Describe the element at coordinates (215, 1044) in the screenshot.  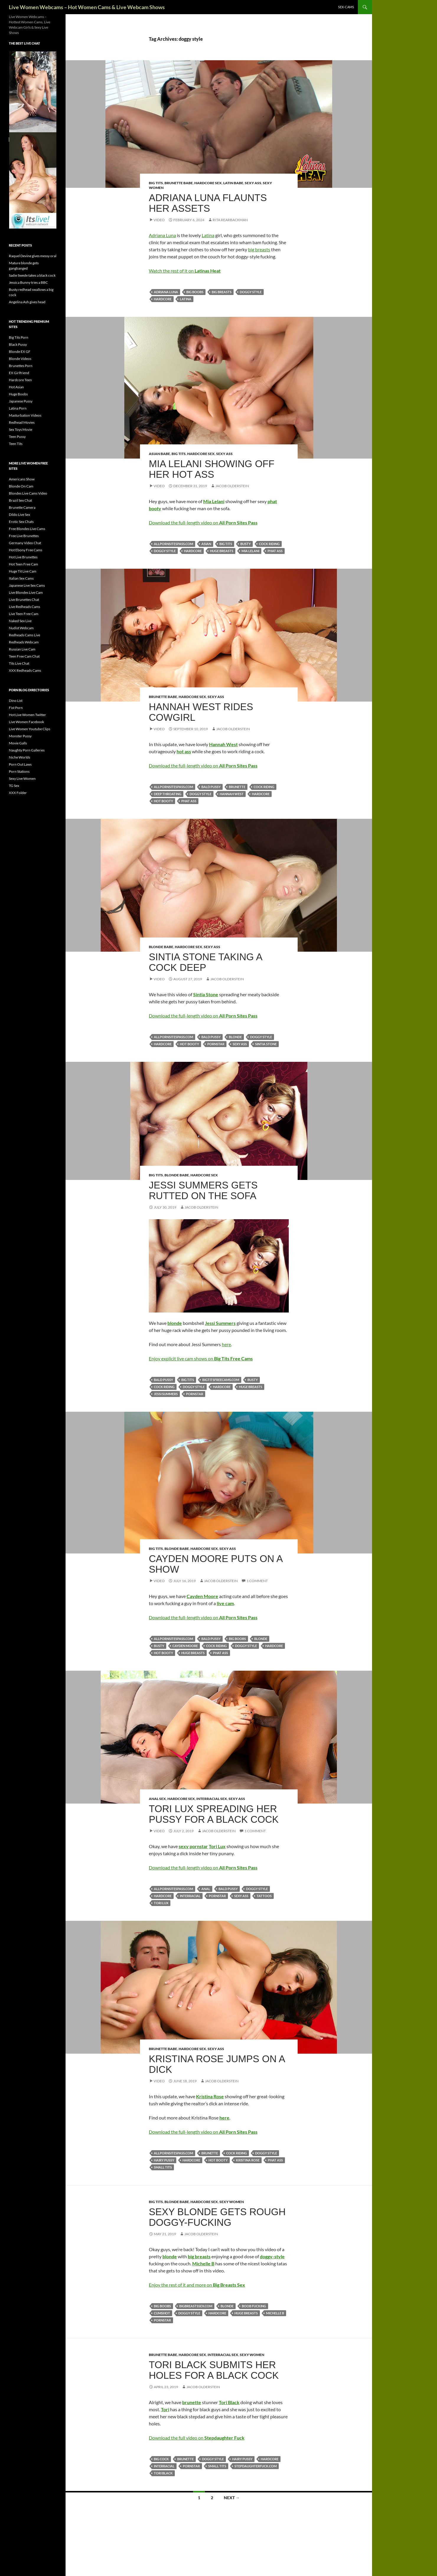
I see `pornstar` at that location.